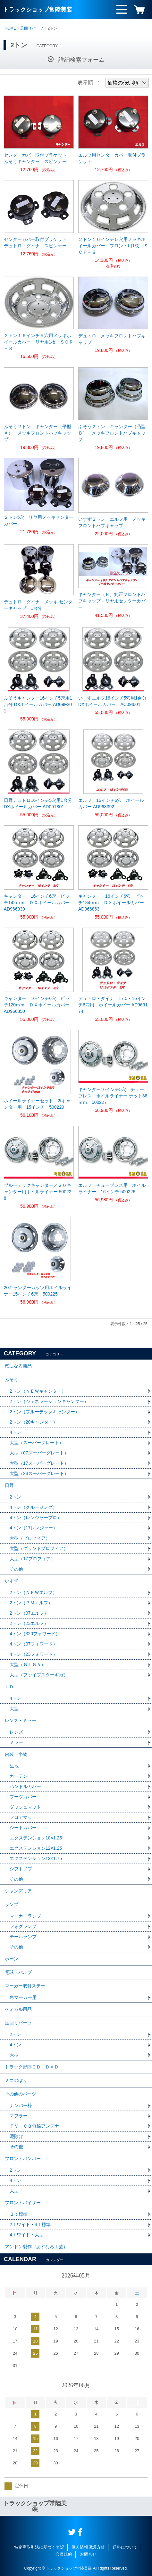 This screenshot has width=152, height=2576. Describe the element at coordinates (16, 2080) in the screenshot. I see `ミニのぼり` at that location.